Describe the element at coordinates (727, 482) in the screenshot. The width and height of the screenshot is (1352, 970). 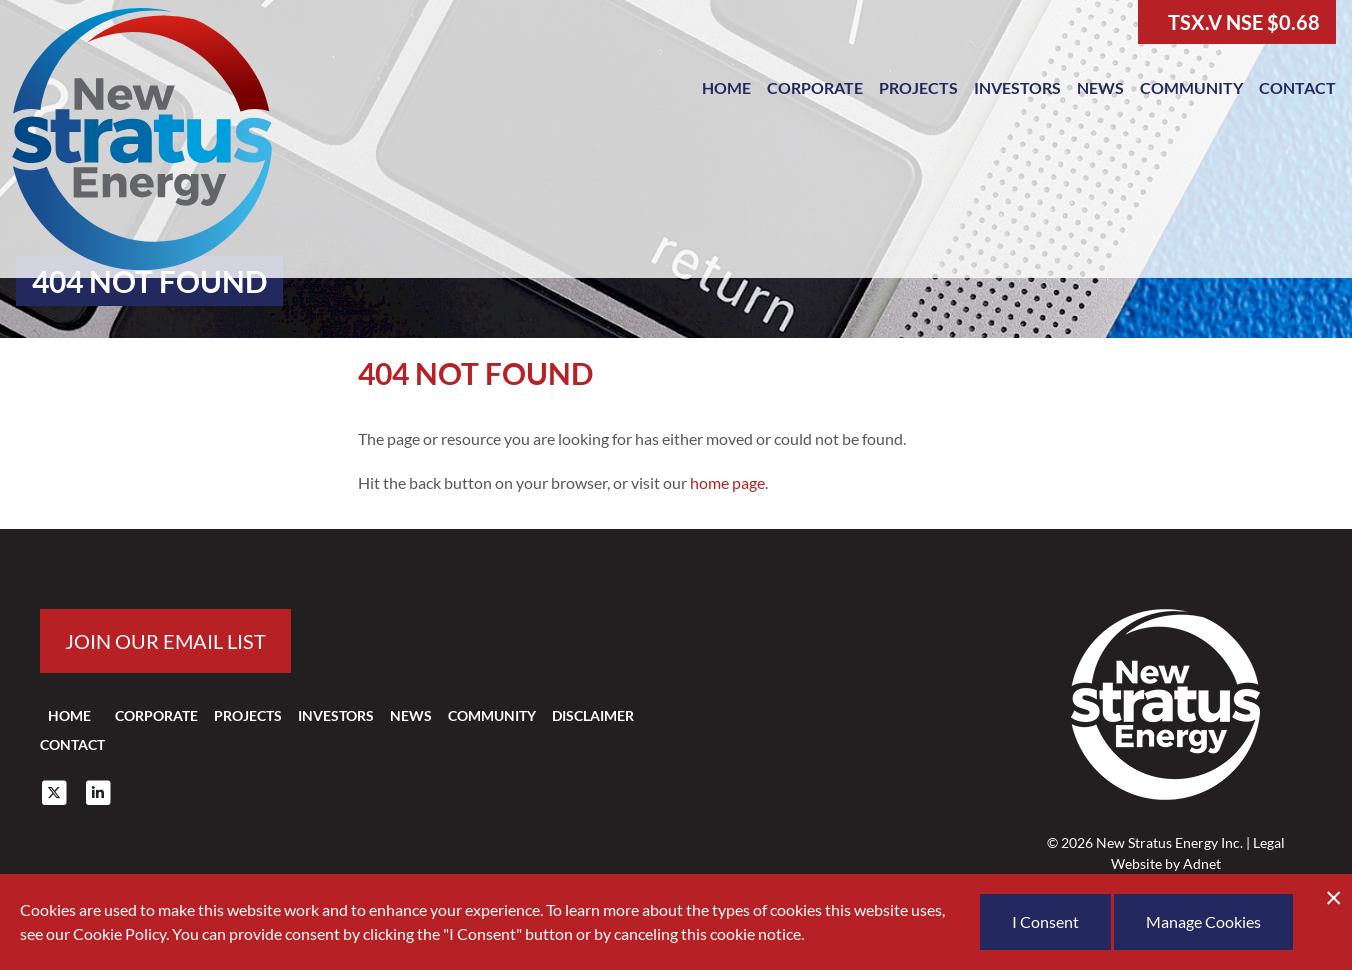
I see `home page` at that location.